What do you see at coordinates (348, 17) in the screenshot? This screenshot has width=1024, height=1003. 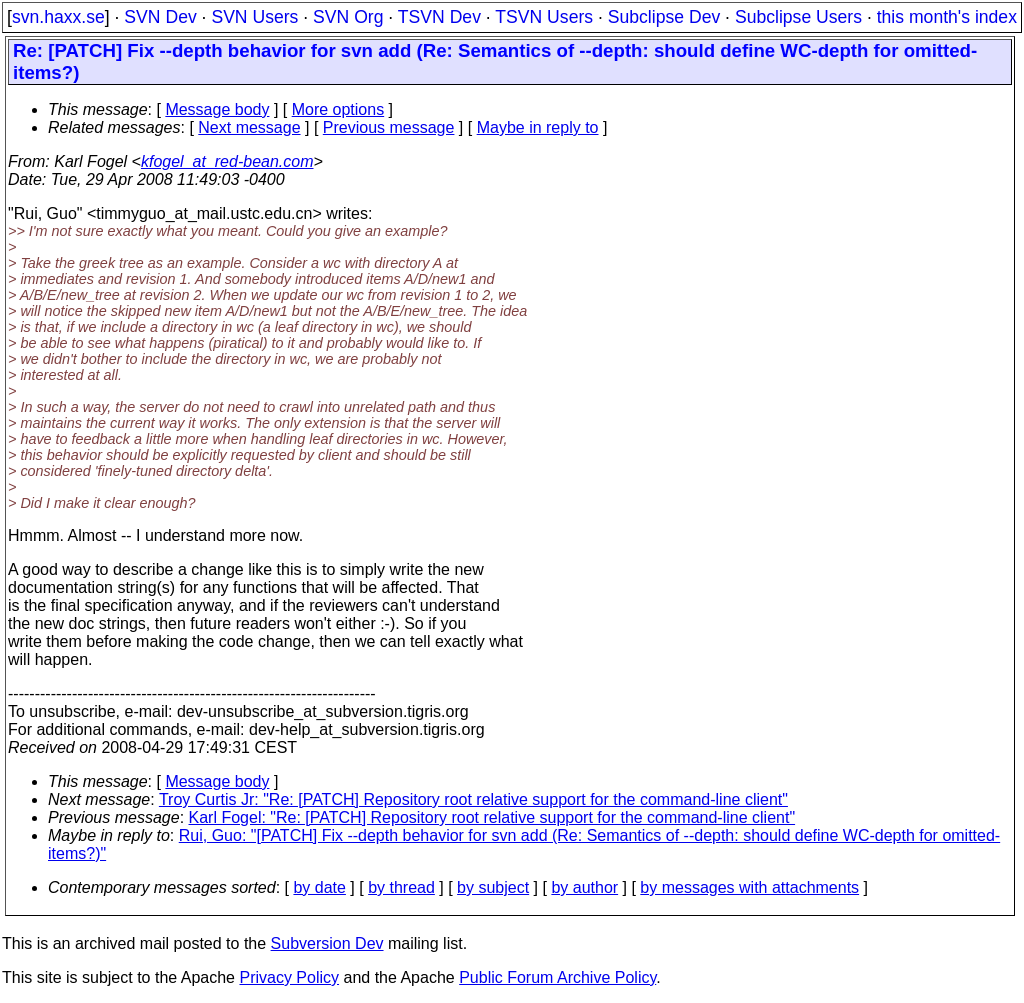 I see `SVN Org` at bounding box center [348, 17].